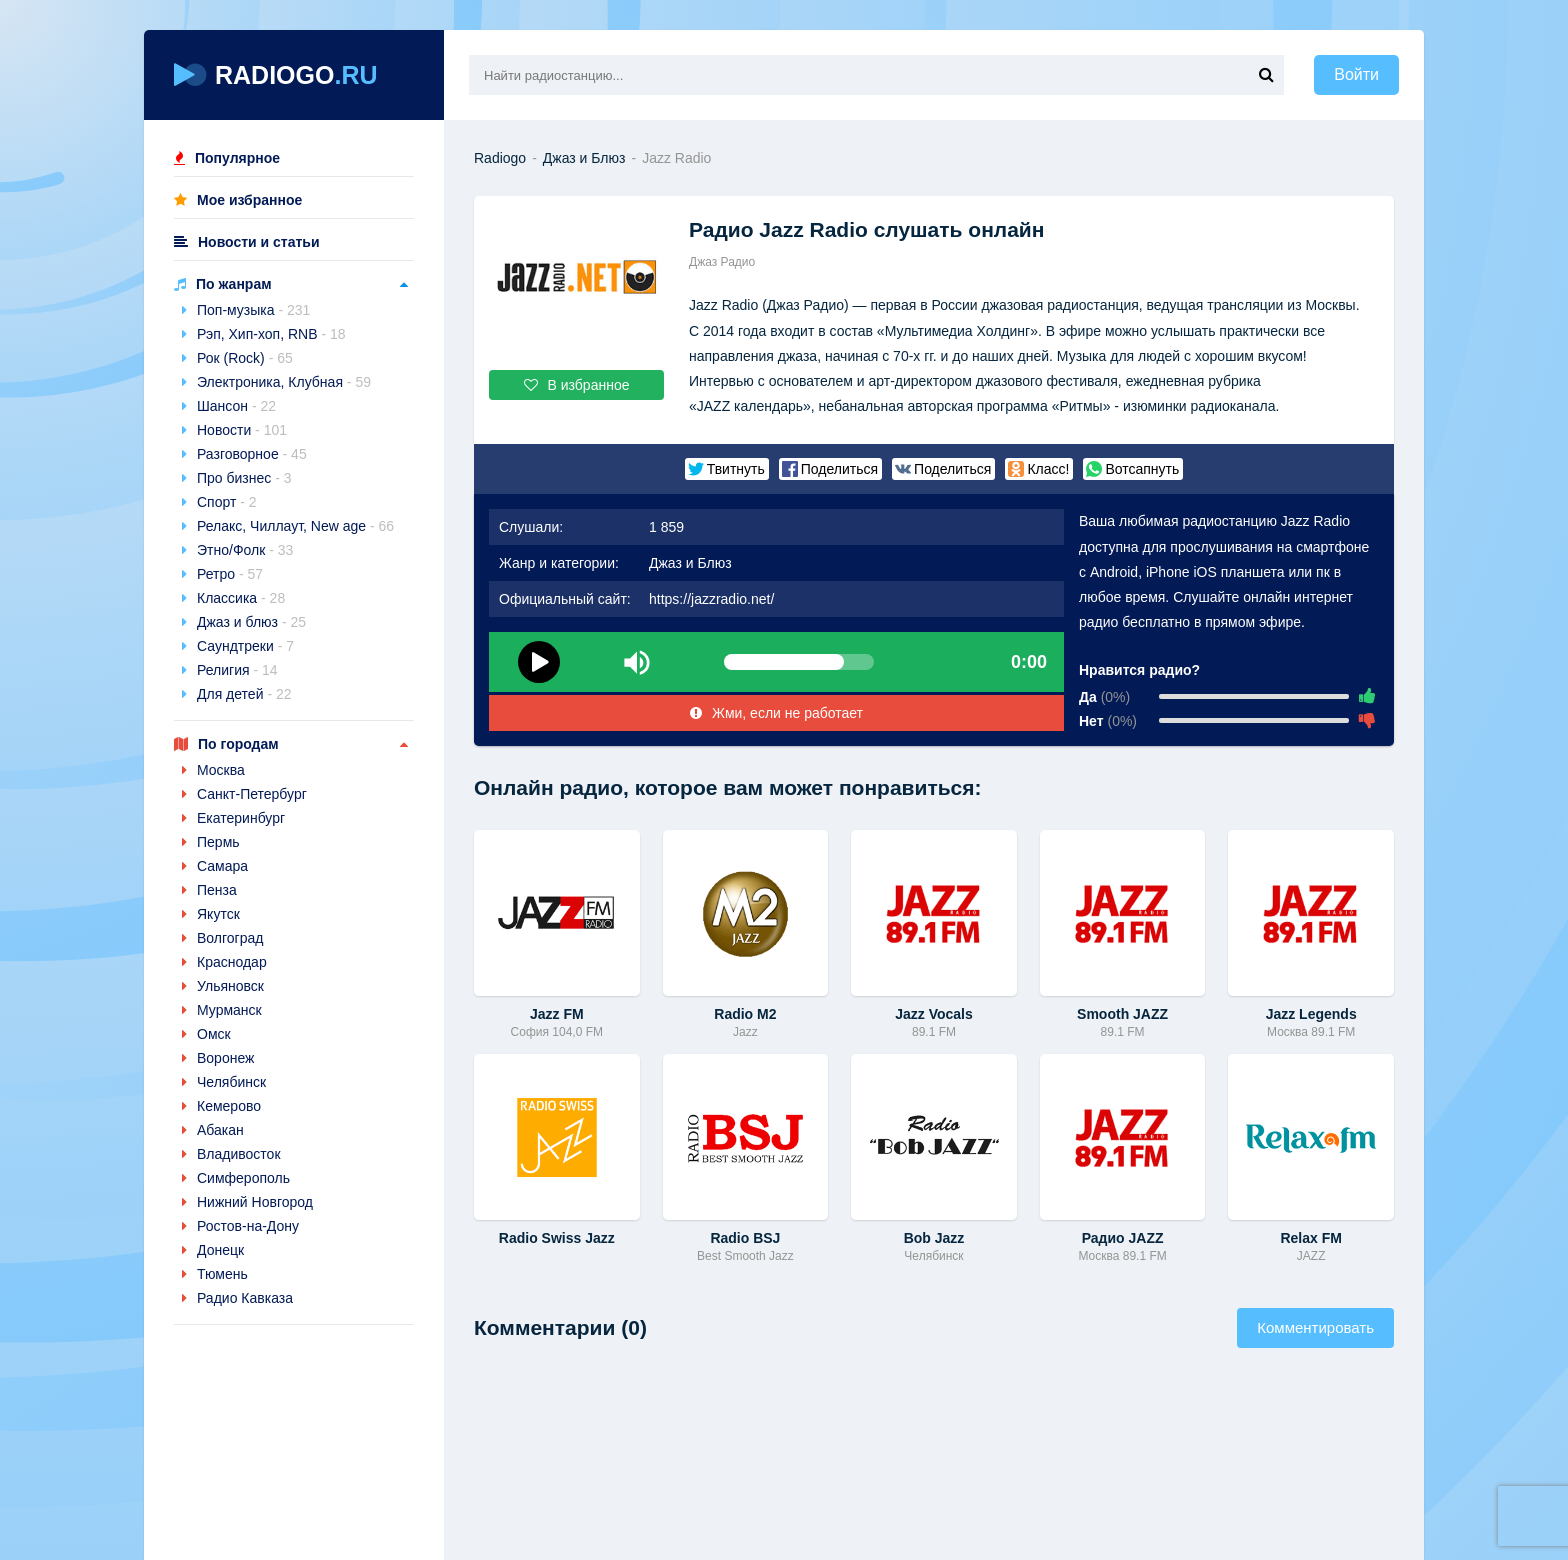 The width and height of the screenshot is (1568, 1560). I want to click on Классика, so click(241, 598).